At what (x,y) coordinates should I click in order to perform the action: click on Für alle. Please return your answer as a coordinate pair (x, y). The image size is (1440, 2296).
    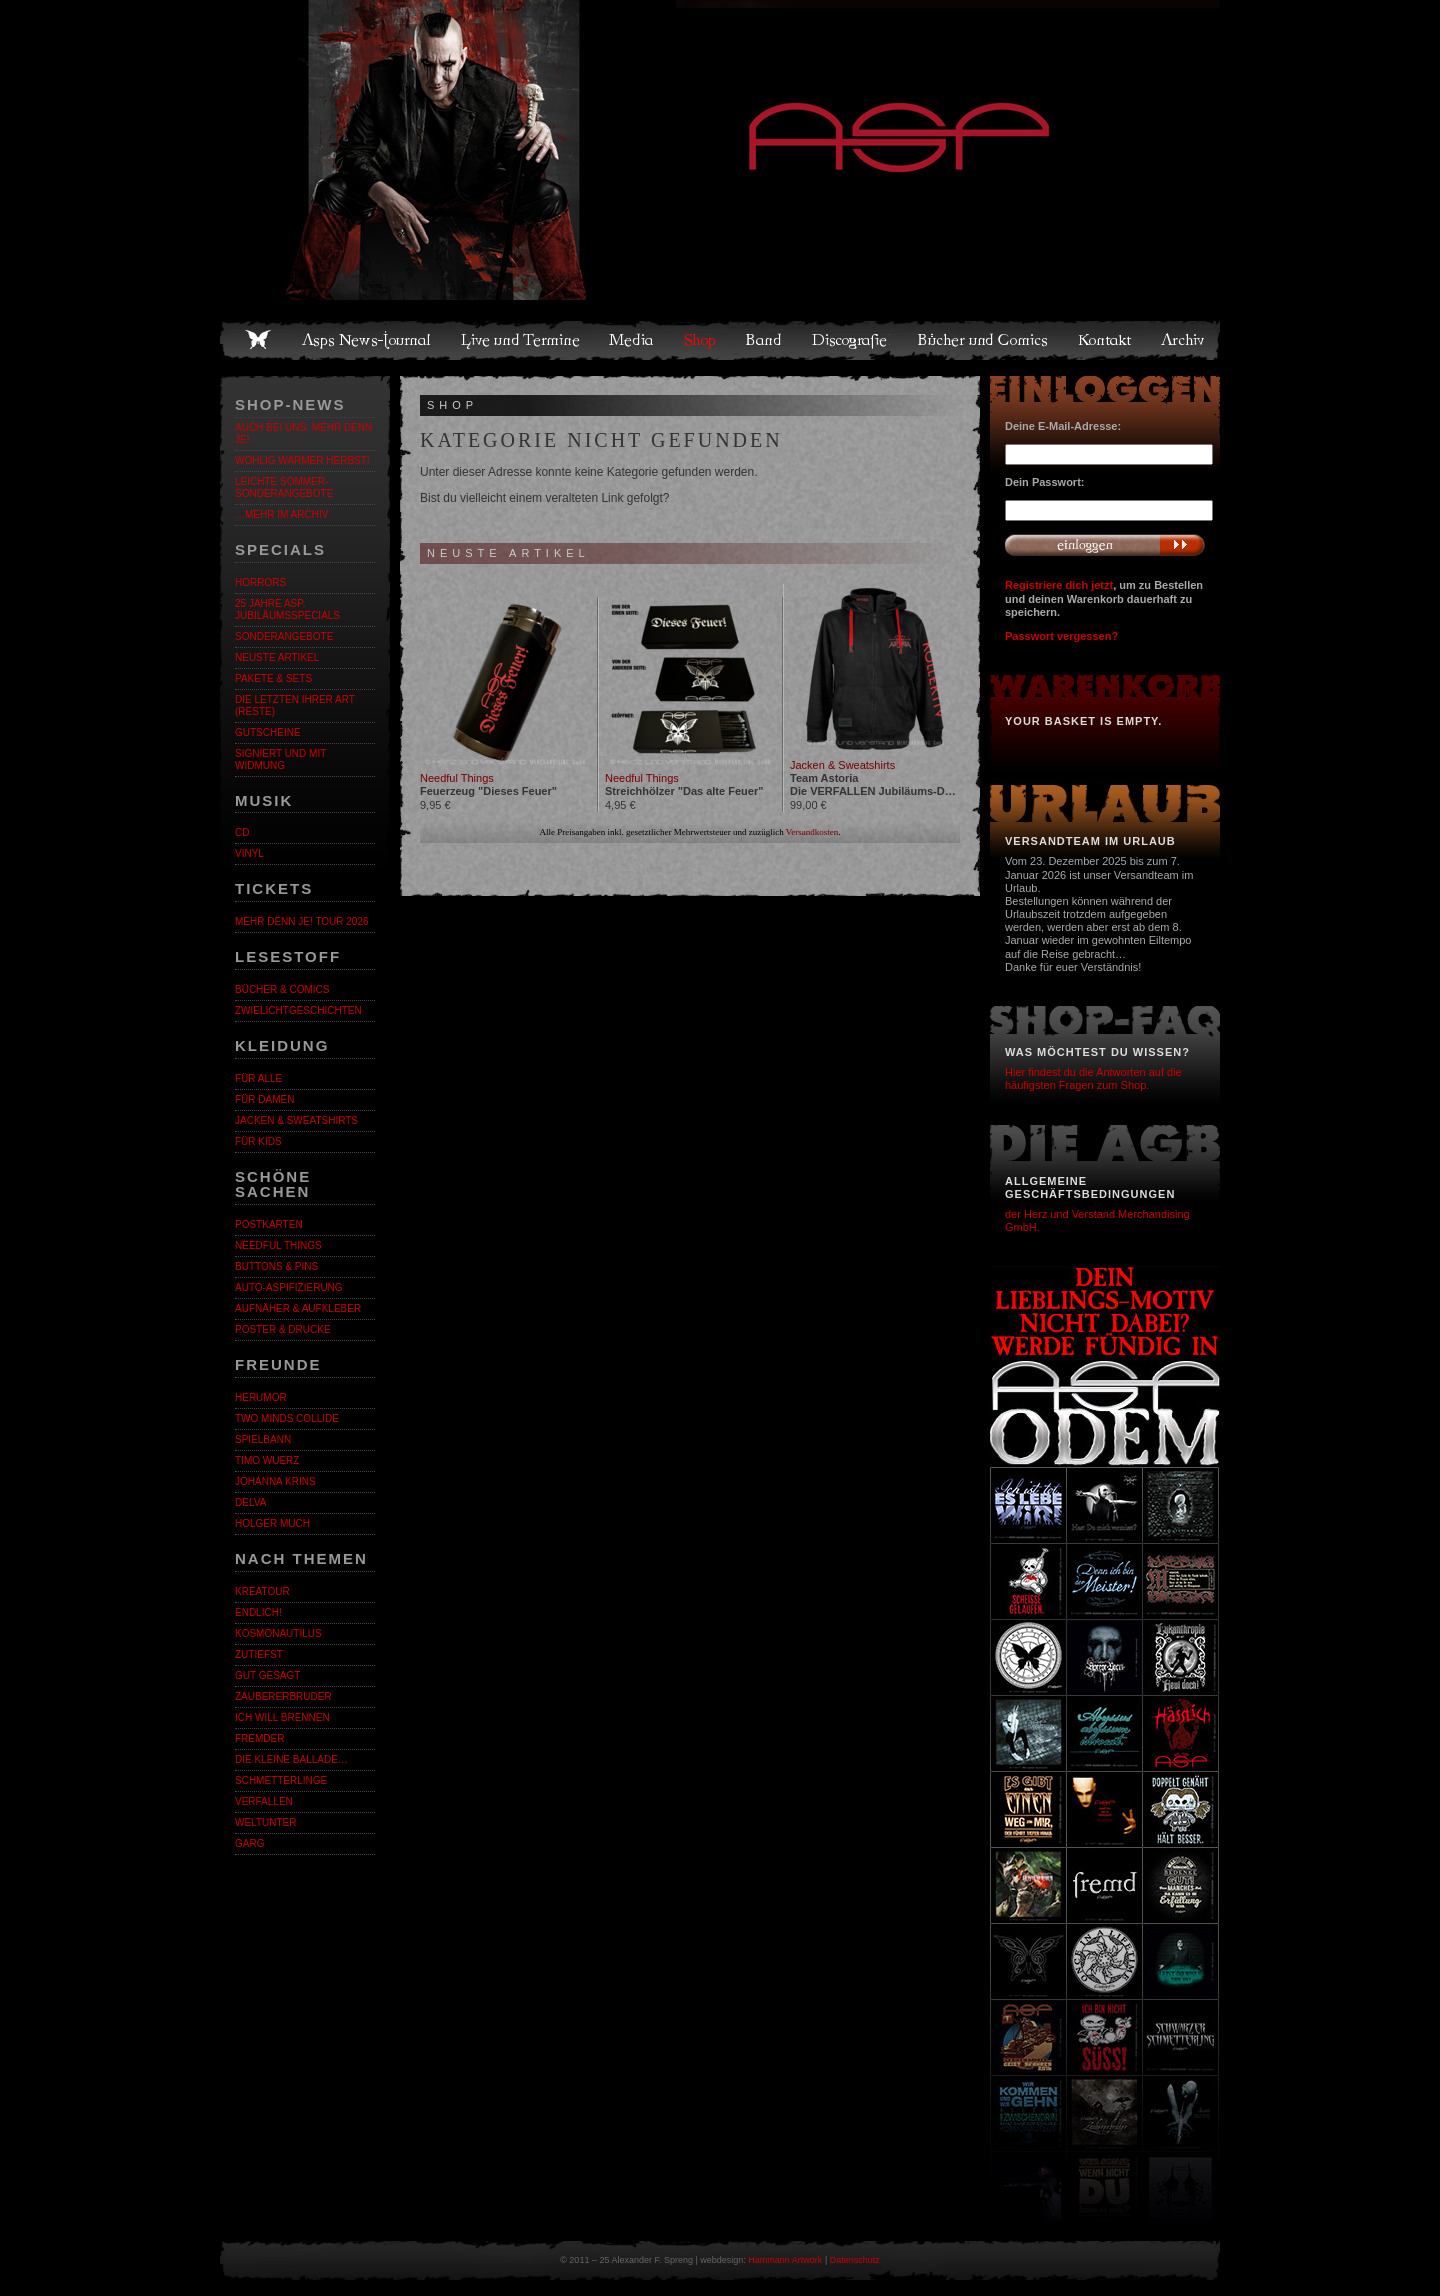
    Looking at the image, I should click on (258, 1078).